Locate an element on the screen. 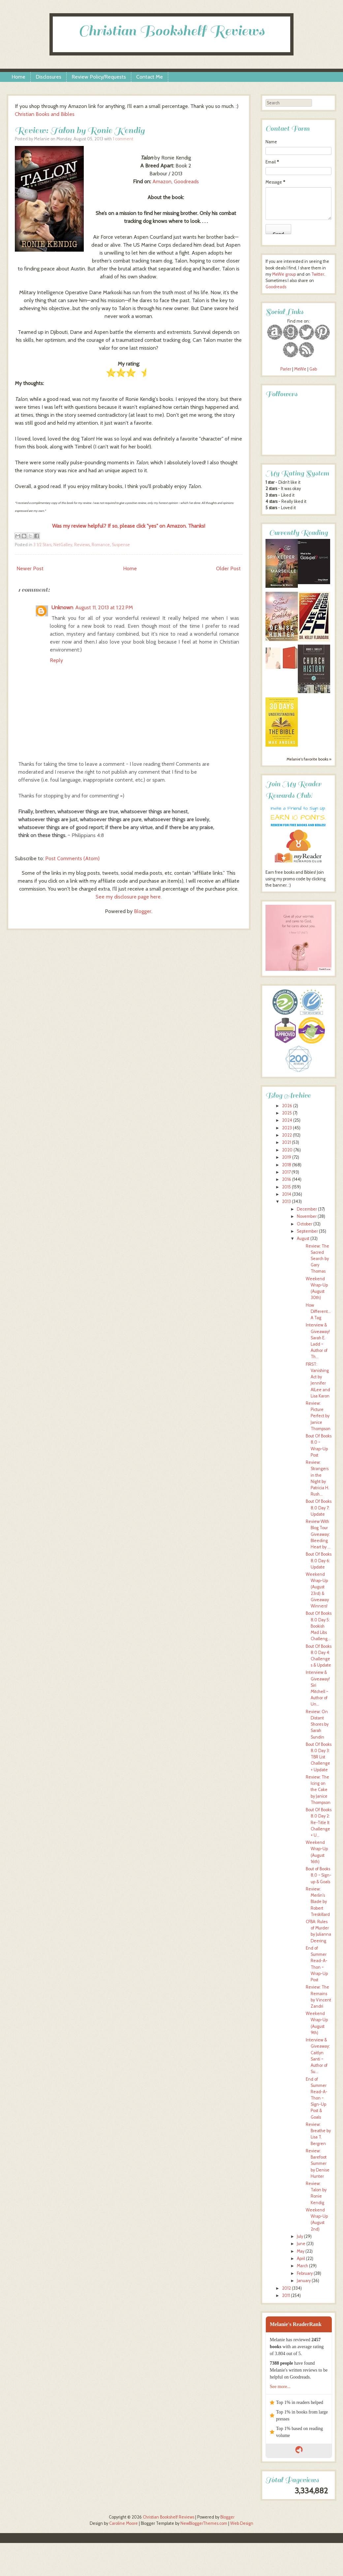 The width and height of the screenshot is (343, 2576). Gab is located at coordinates (313, 369).